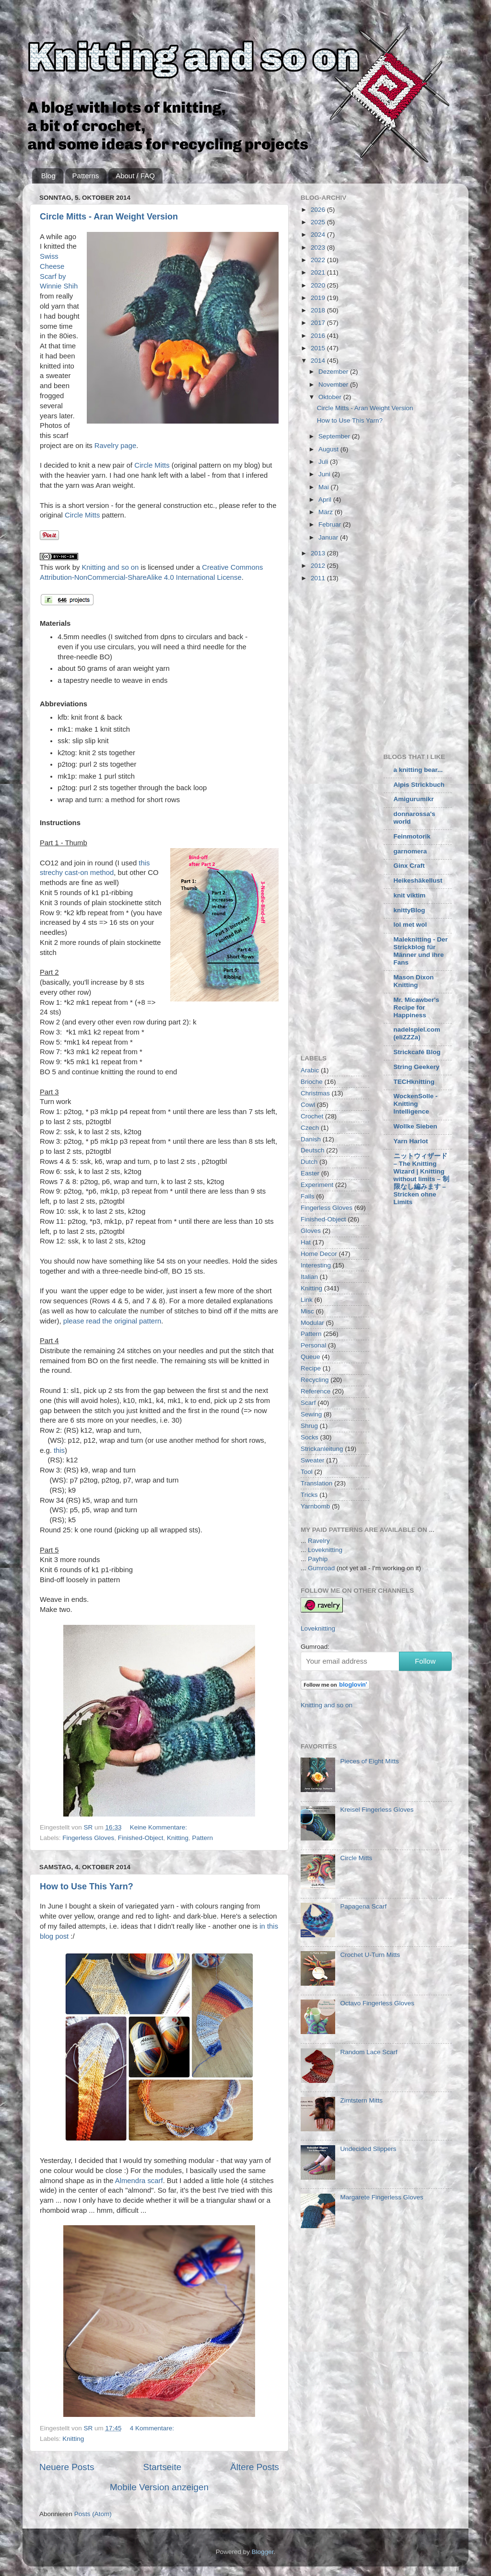  What do you see at coordinates (325, 499) in the screenshot?
I see `April` at bounding box center [325, 499].